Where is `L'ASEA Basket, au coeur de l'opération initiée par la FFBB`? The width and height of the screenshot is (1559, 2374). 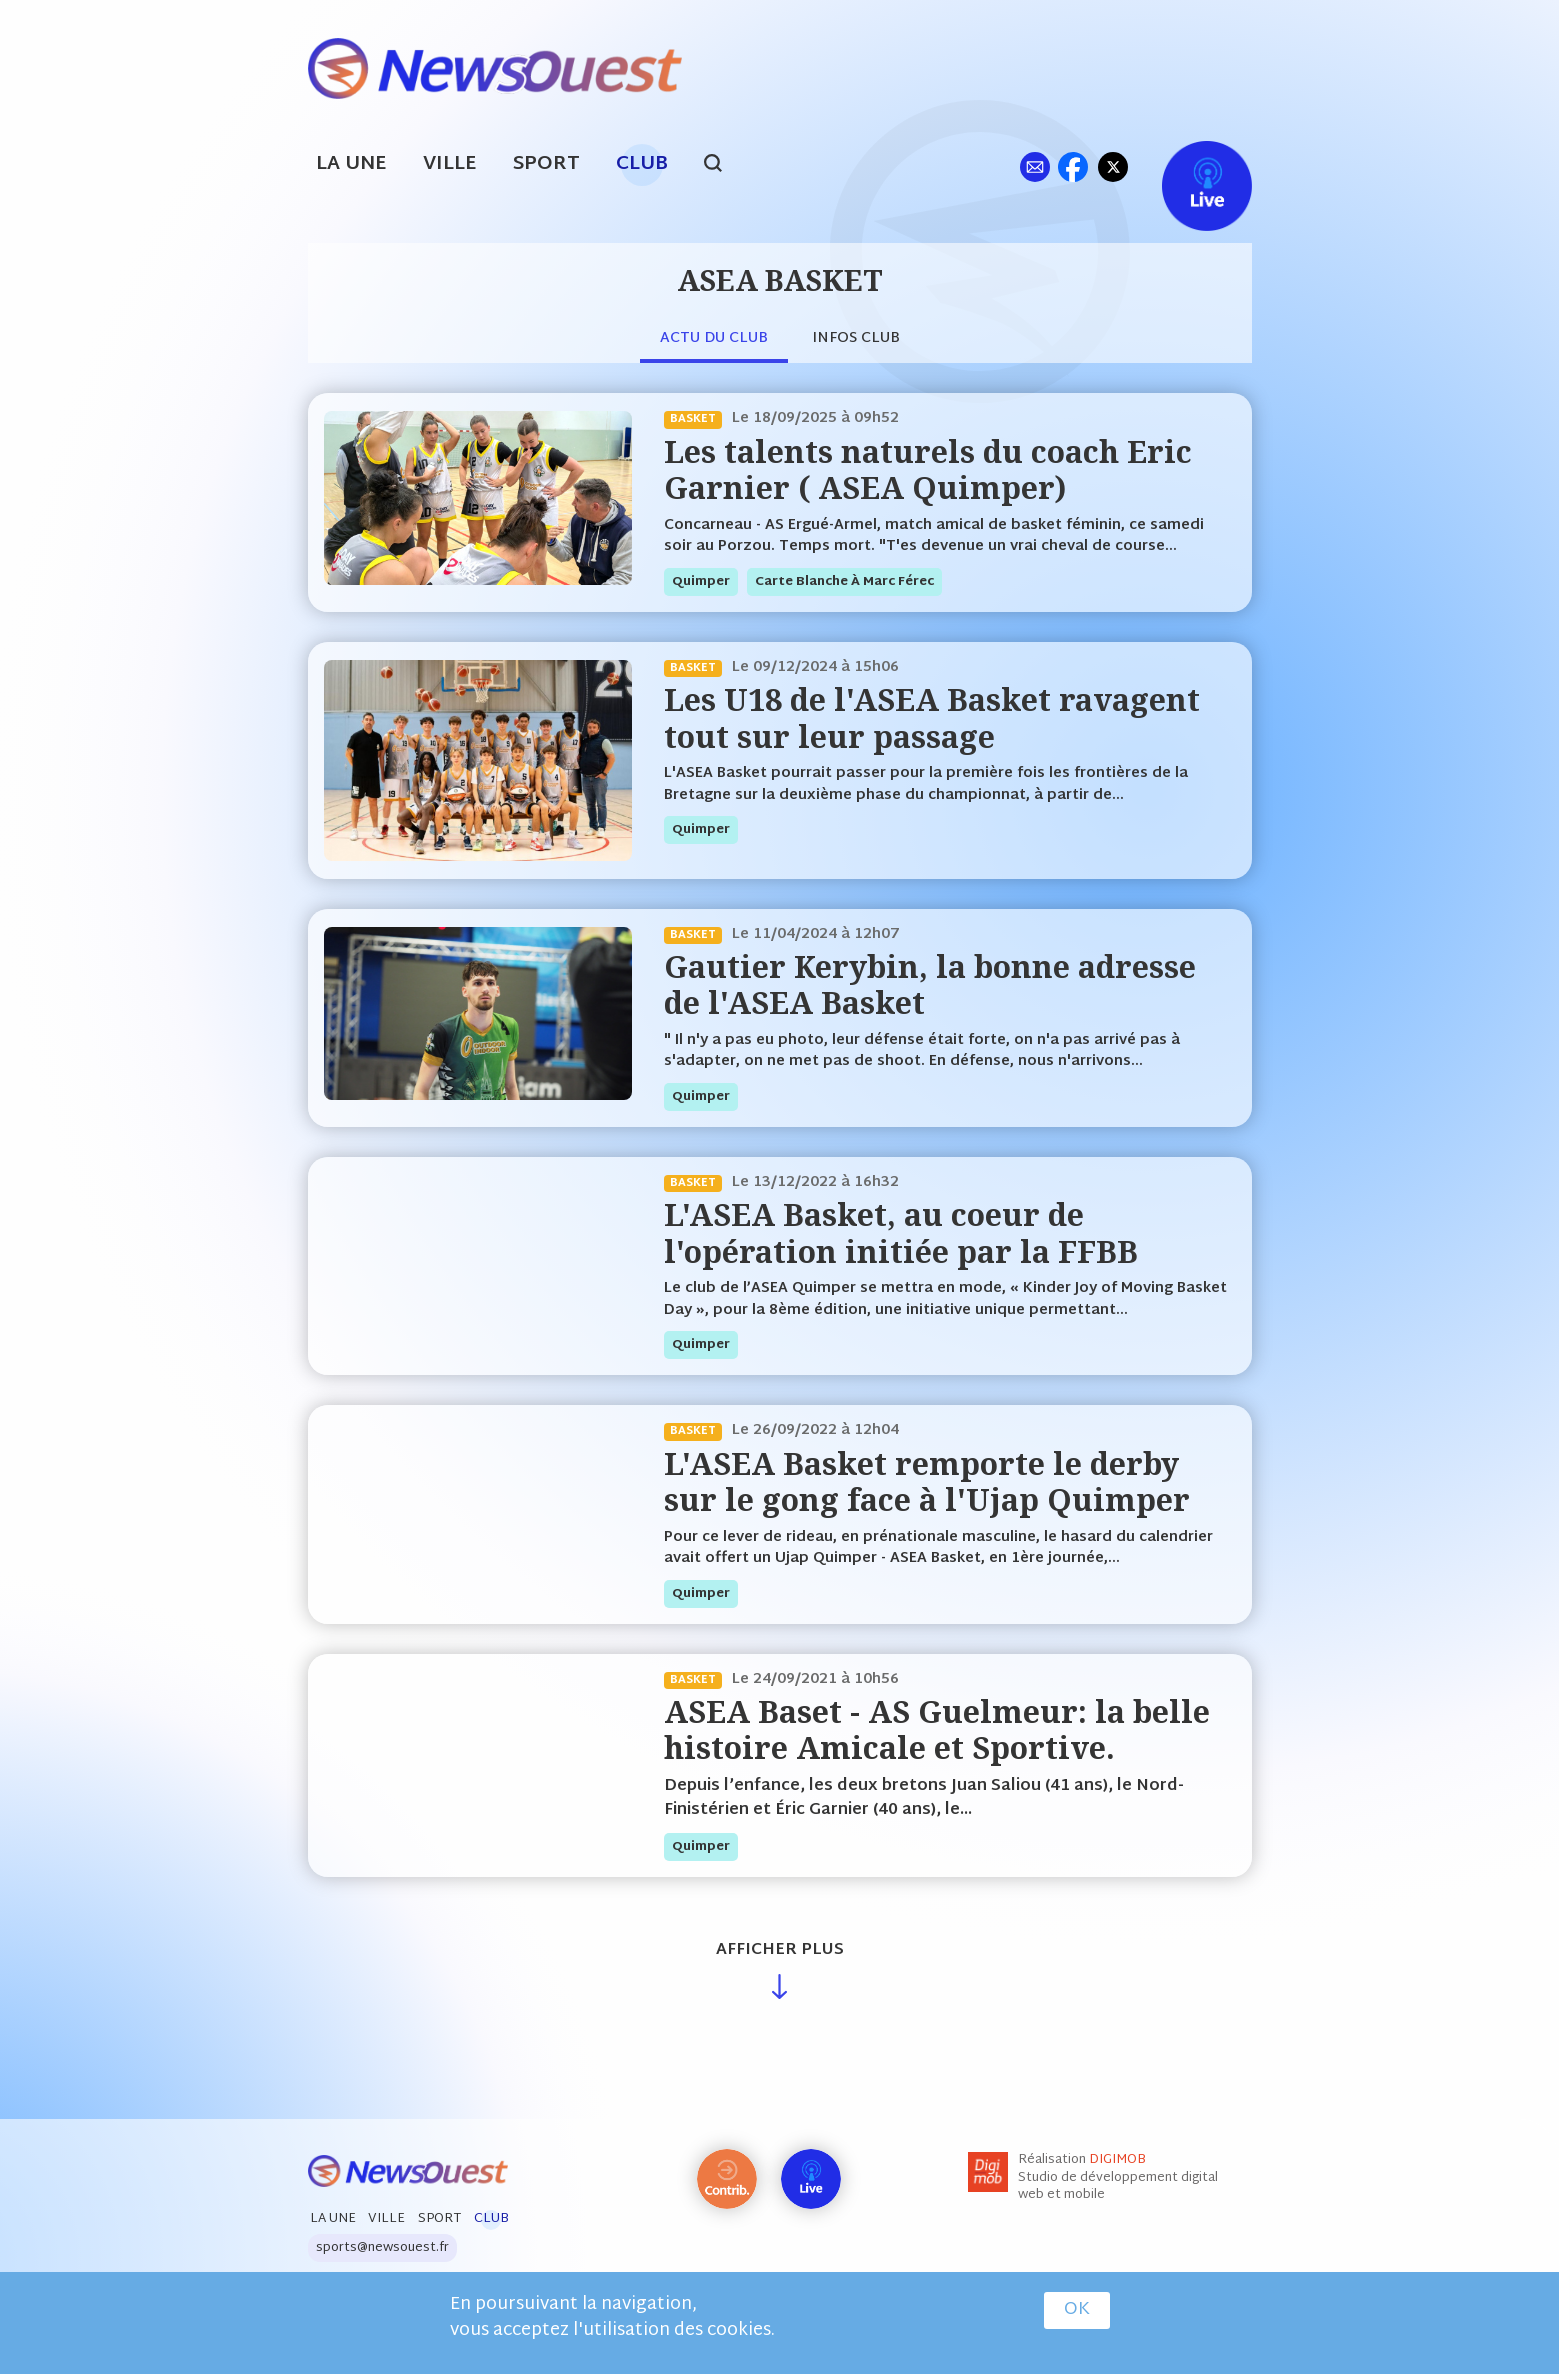
L'ASEA Basket, au coeur de l'opération initiée par la FFBB is located at coordinates (901, 1232).